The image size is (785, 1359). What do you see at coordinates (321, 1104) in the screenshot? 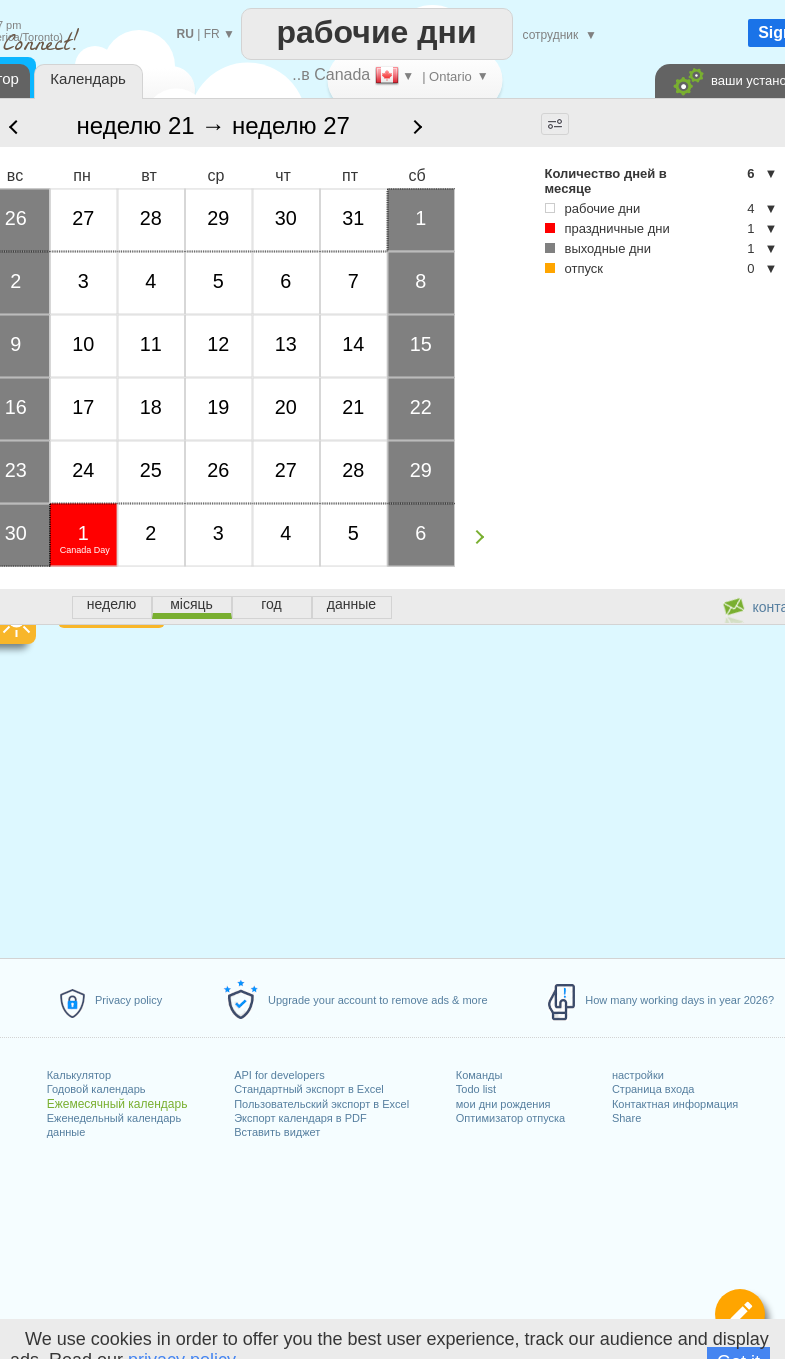
I see `Пользовательский экспорт в Excel` at bounding box center [321, 1104].